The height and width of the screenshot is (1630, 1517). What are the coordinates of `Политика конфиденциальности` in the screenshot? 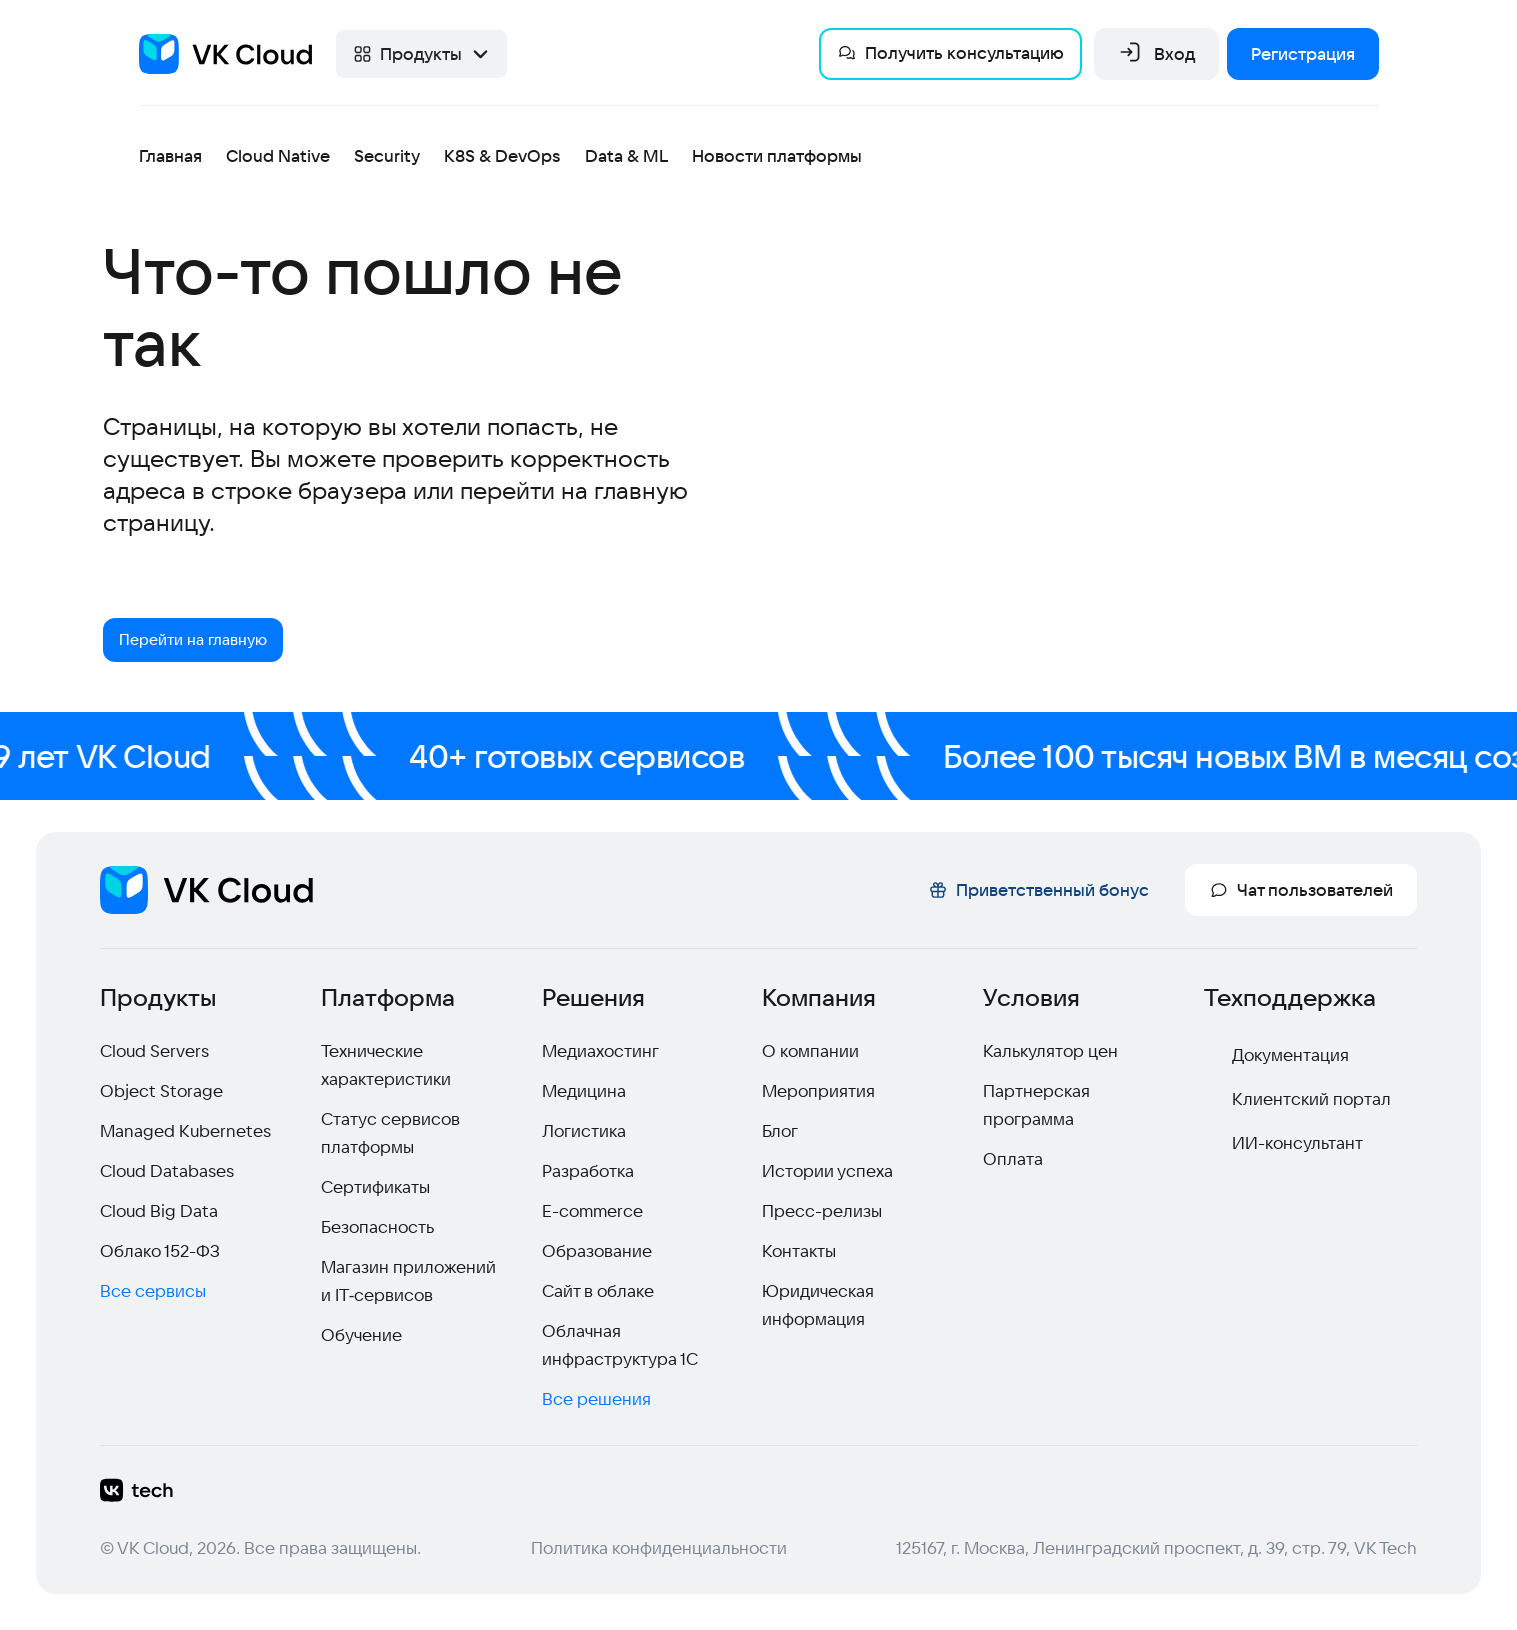 It's located at (659, 1551).